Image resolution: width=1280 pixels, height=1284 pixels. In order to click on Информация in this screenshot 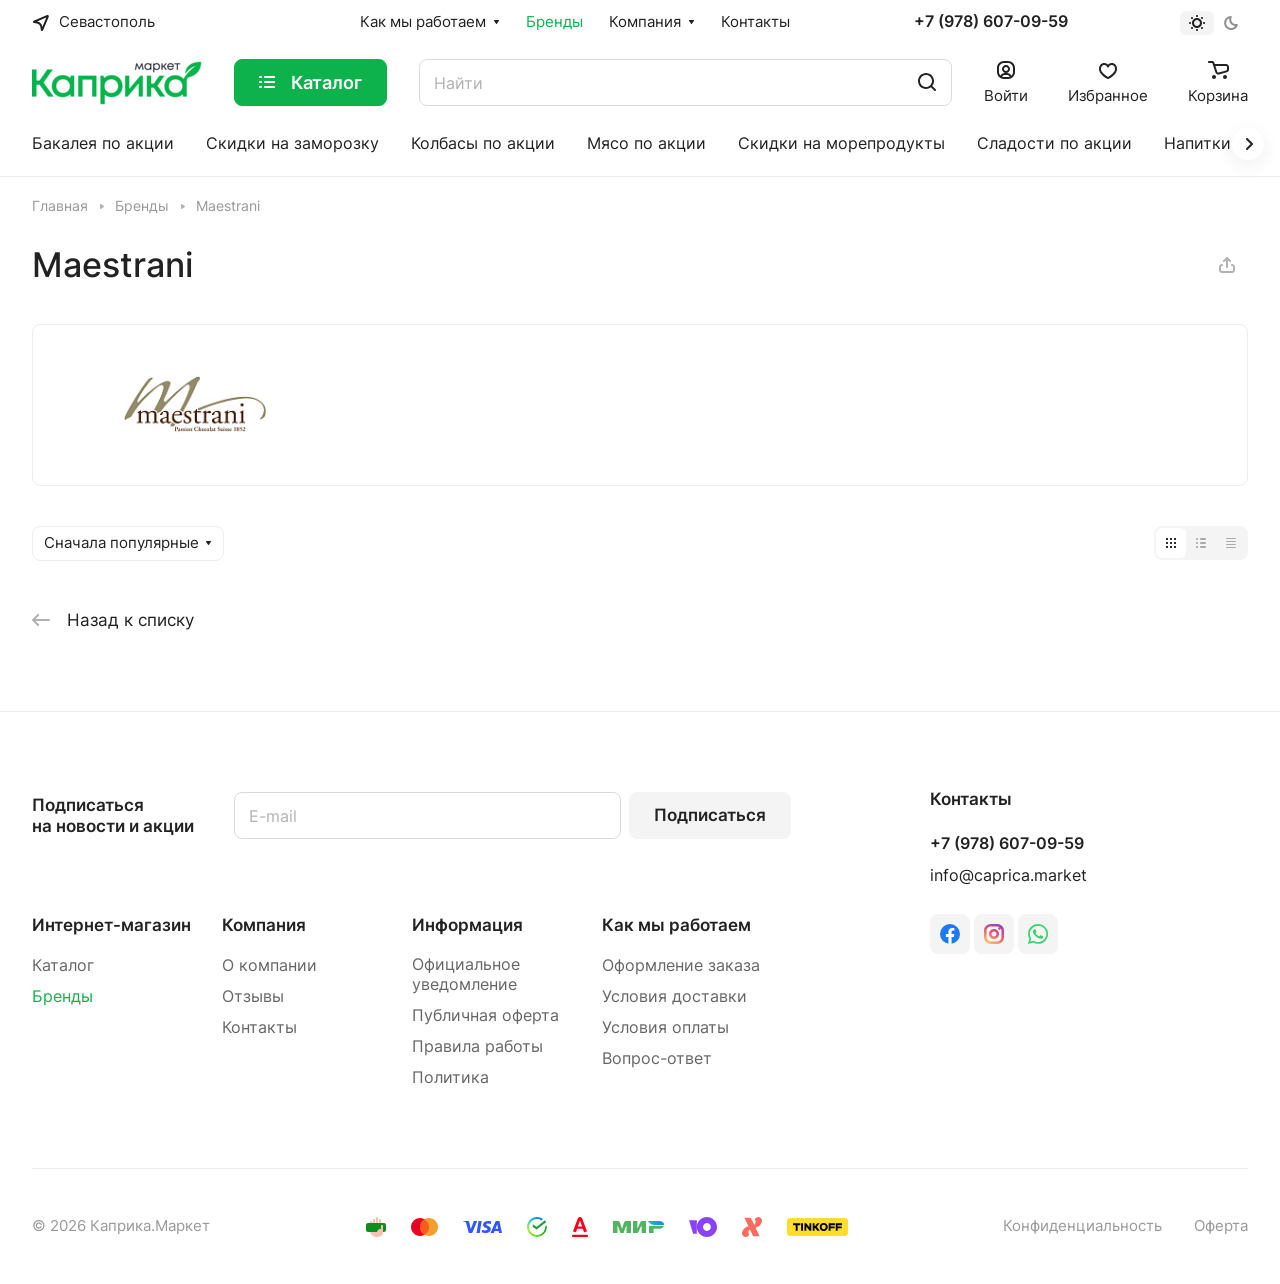, I will do `click(467, 925)`.